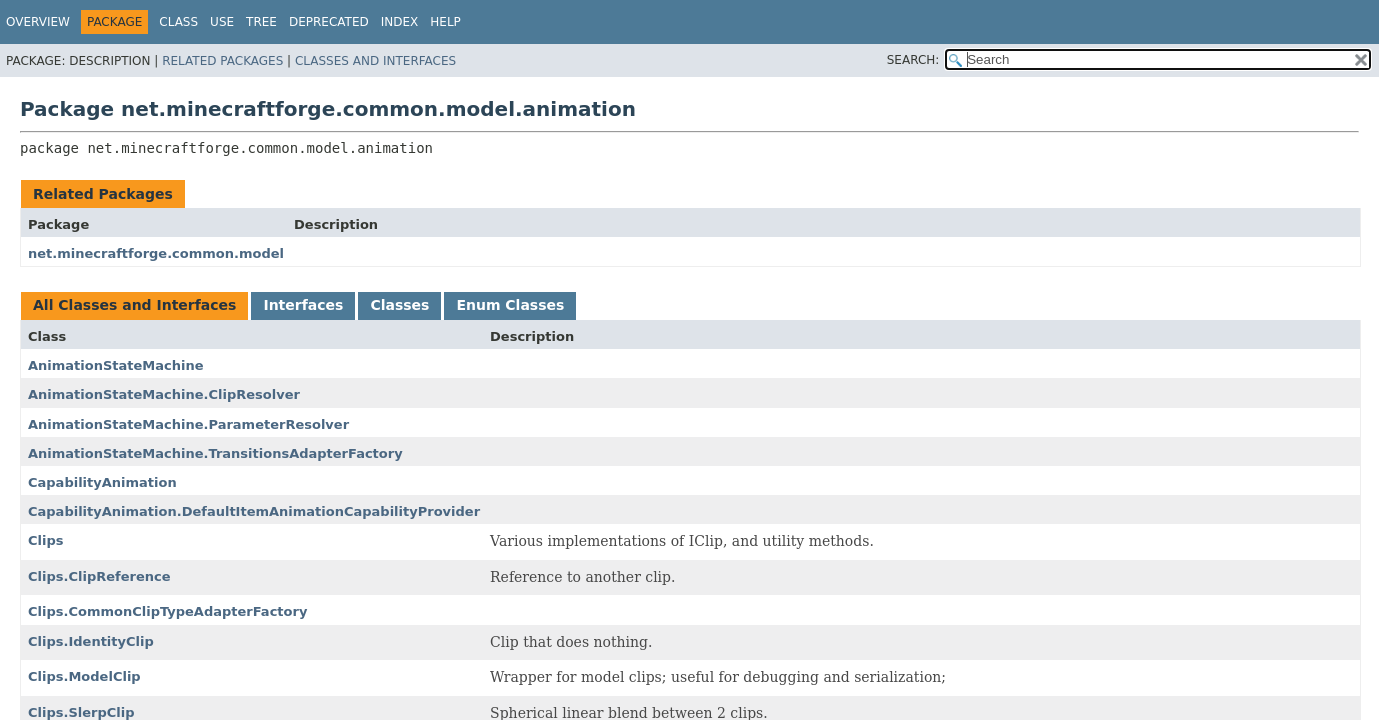  What do you see at coordinates (134, 305) in the screenshot?
I see `All Classes and Interfaces [tab]` at bounding box center [134, 305].